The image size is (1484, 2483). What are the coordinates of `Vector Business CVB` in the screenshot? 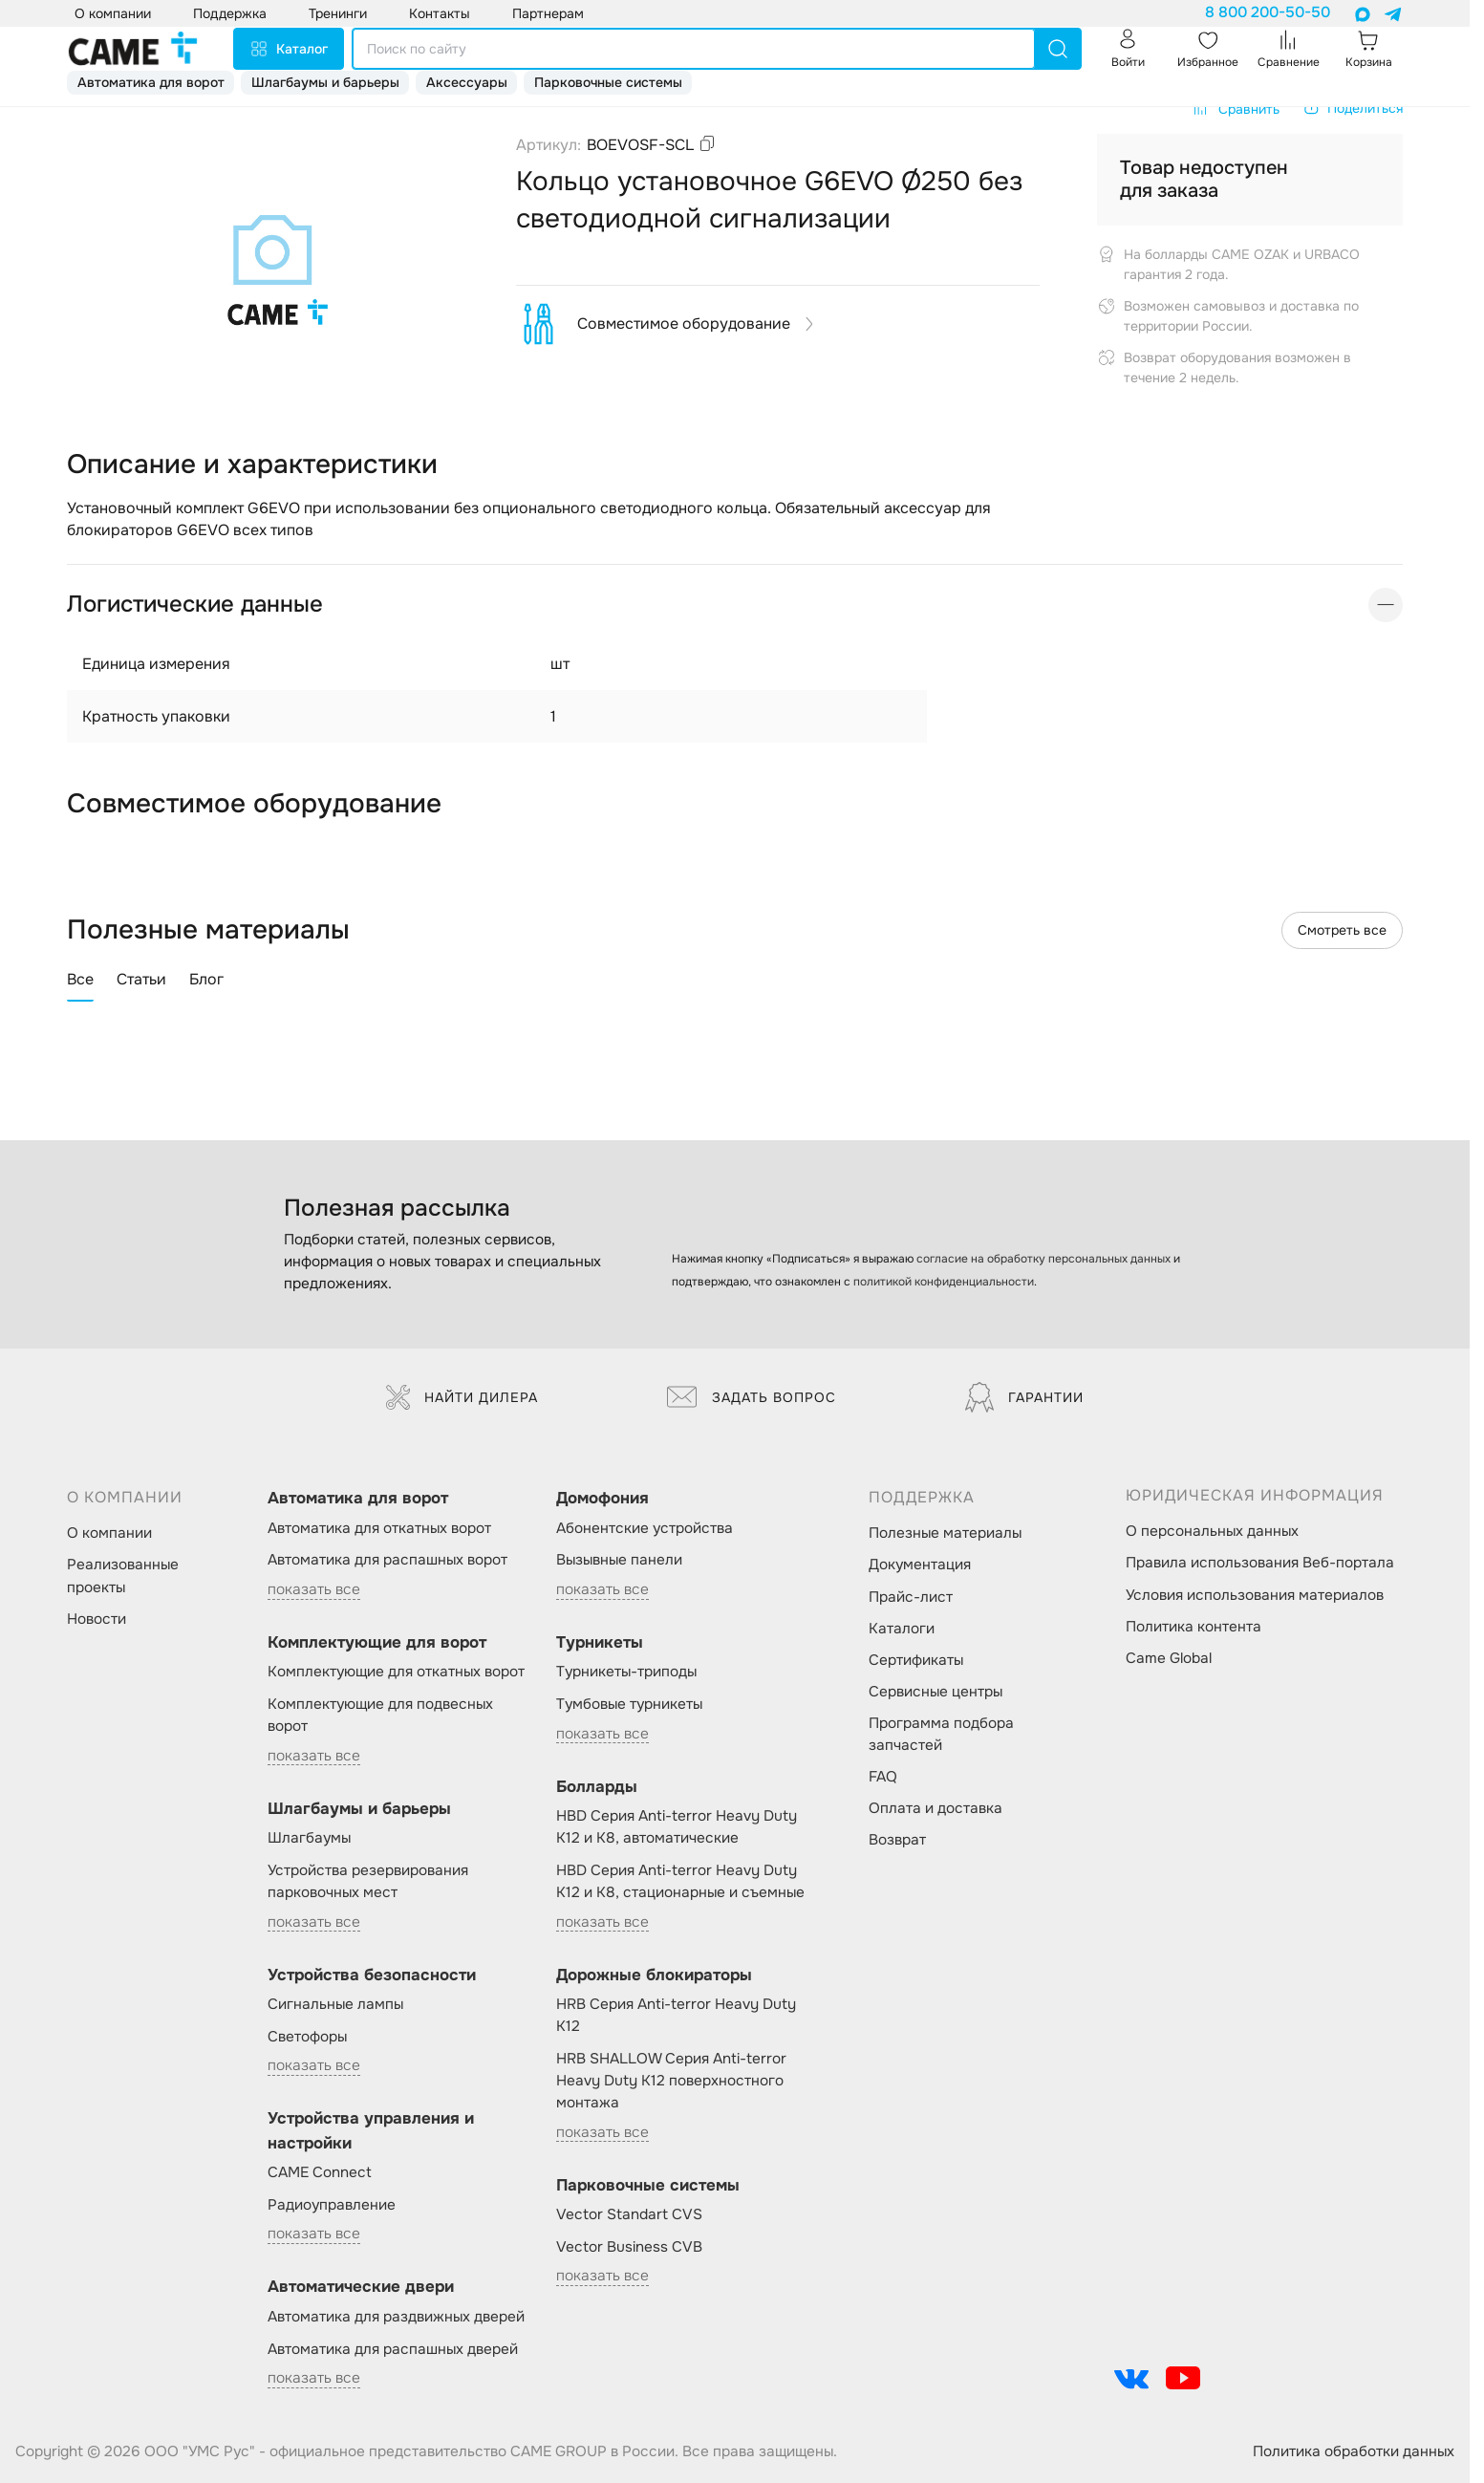 It's located at (629, 2246).